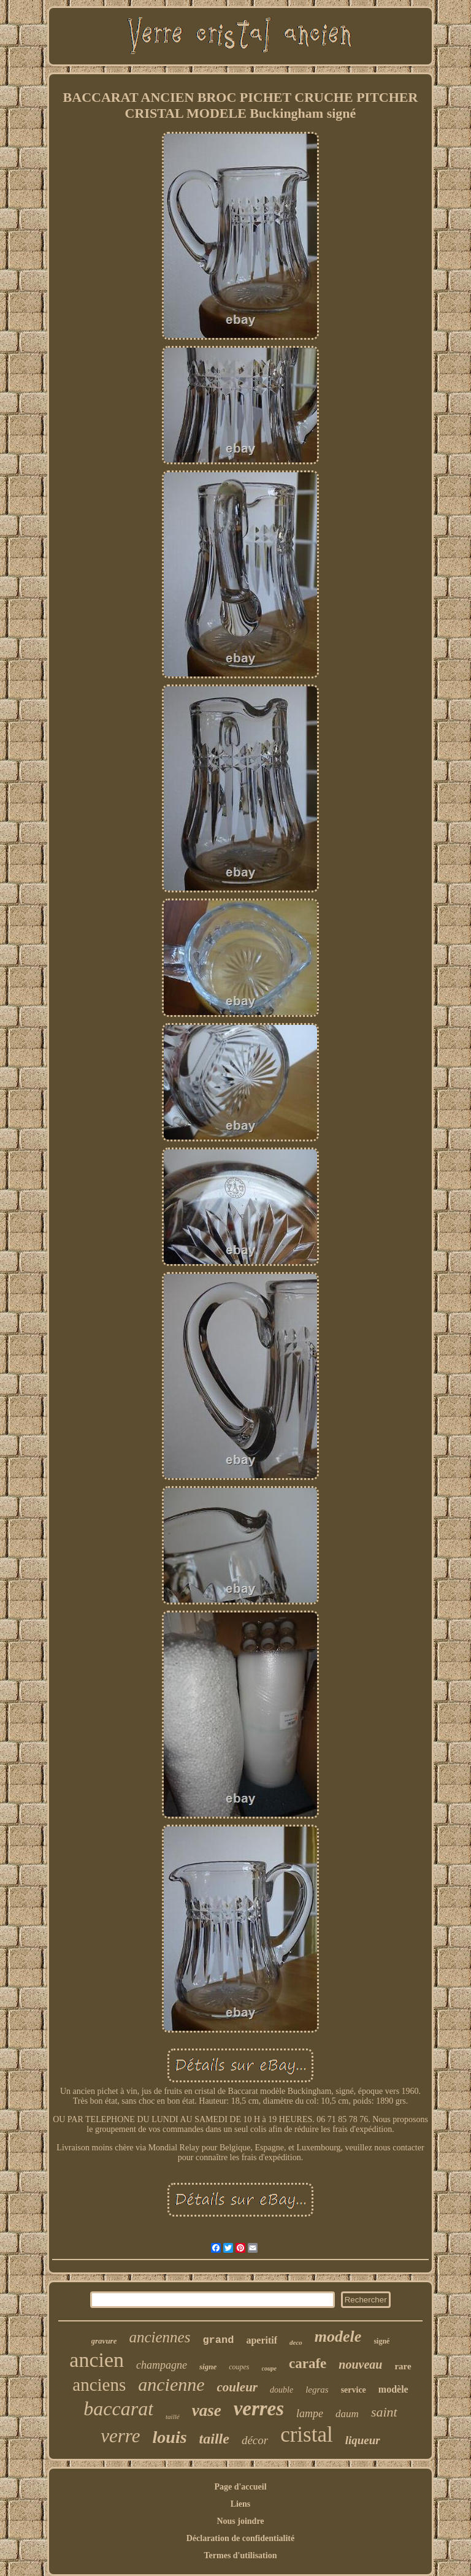 This screenshot has height=2576, width=471. Describe the element at coordinates (295, 2342) in the screenshot. I see `deco` at that location.